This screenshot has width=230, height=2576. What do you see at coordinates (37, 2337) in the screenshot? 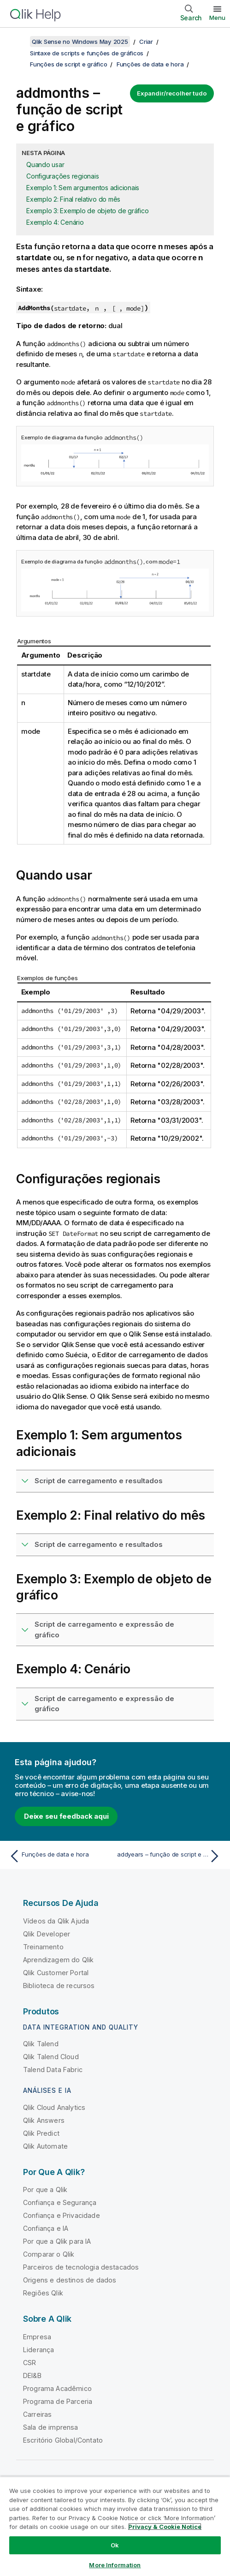
I see `Empresa` at bounding box center [37, 2337].